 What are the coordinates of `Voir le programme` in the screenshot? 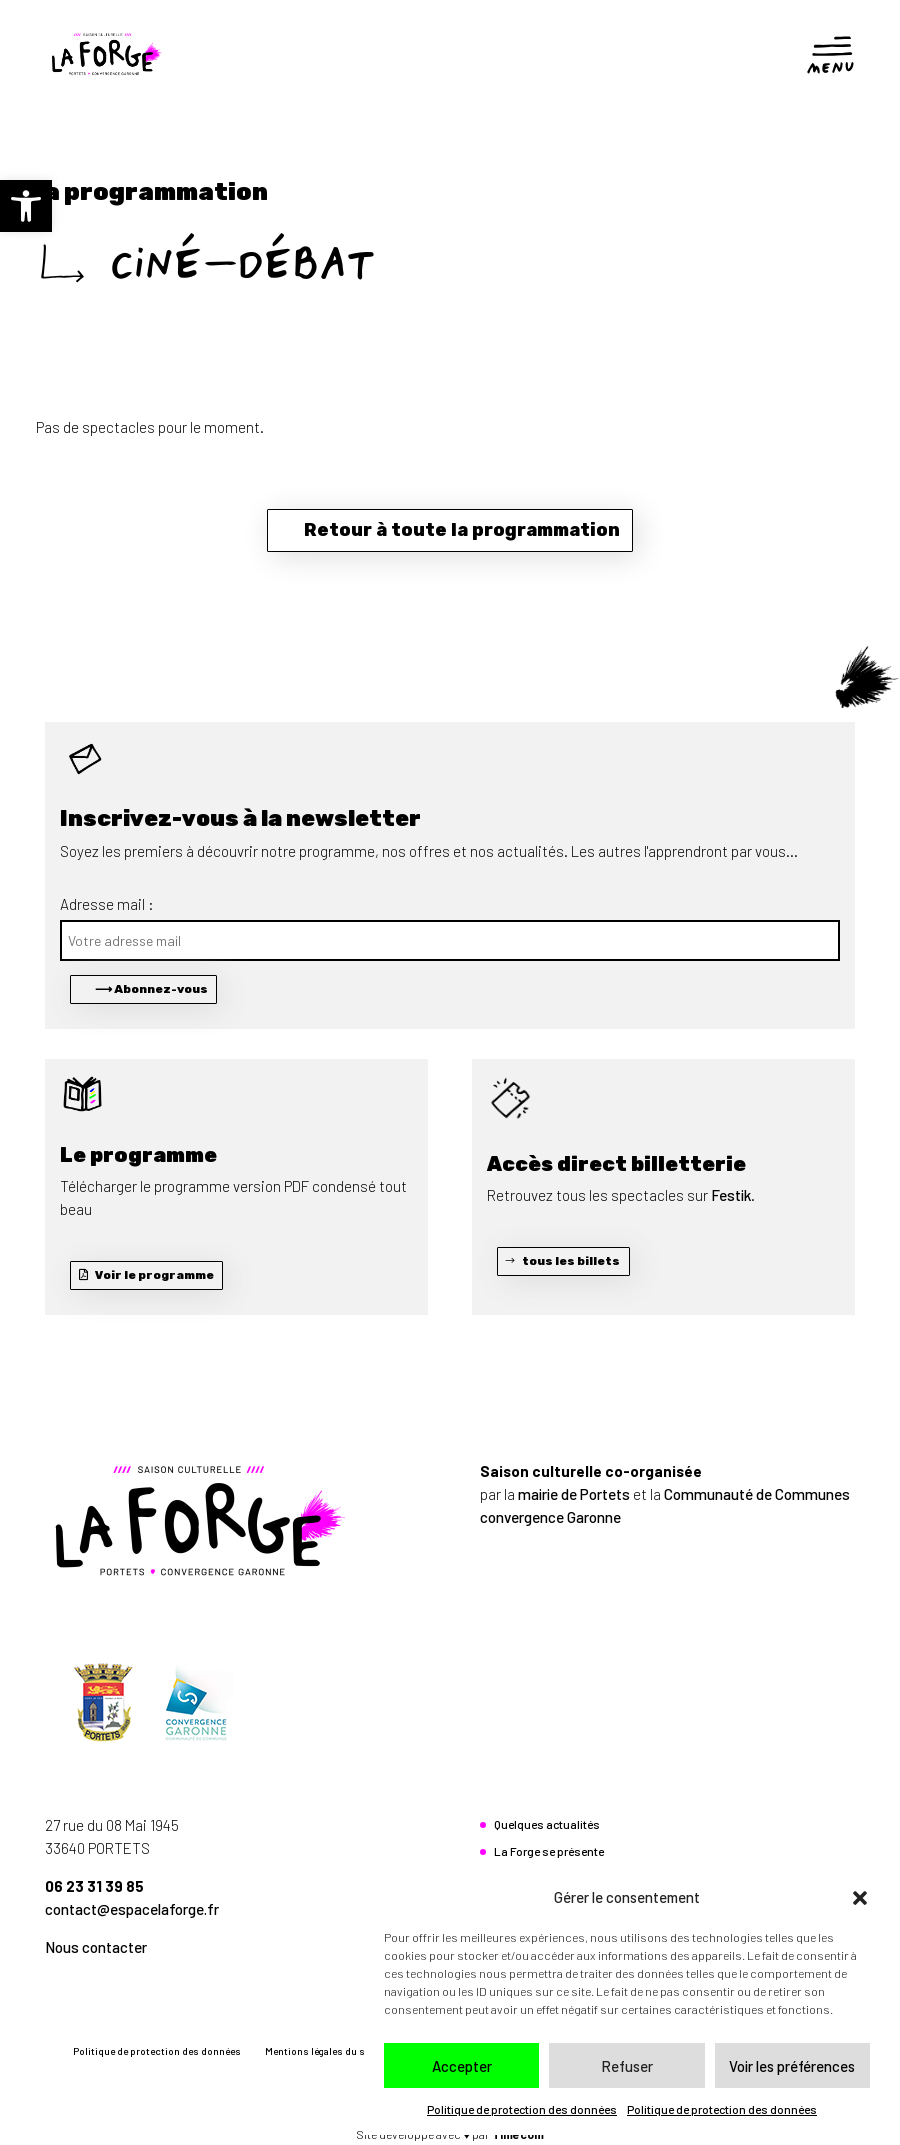 It's located at (154, 1275).